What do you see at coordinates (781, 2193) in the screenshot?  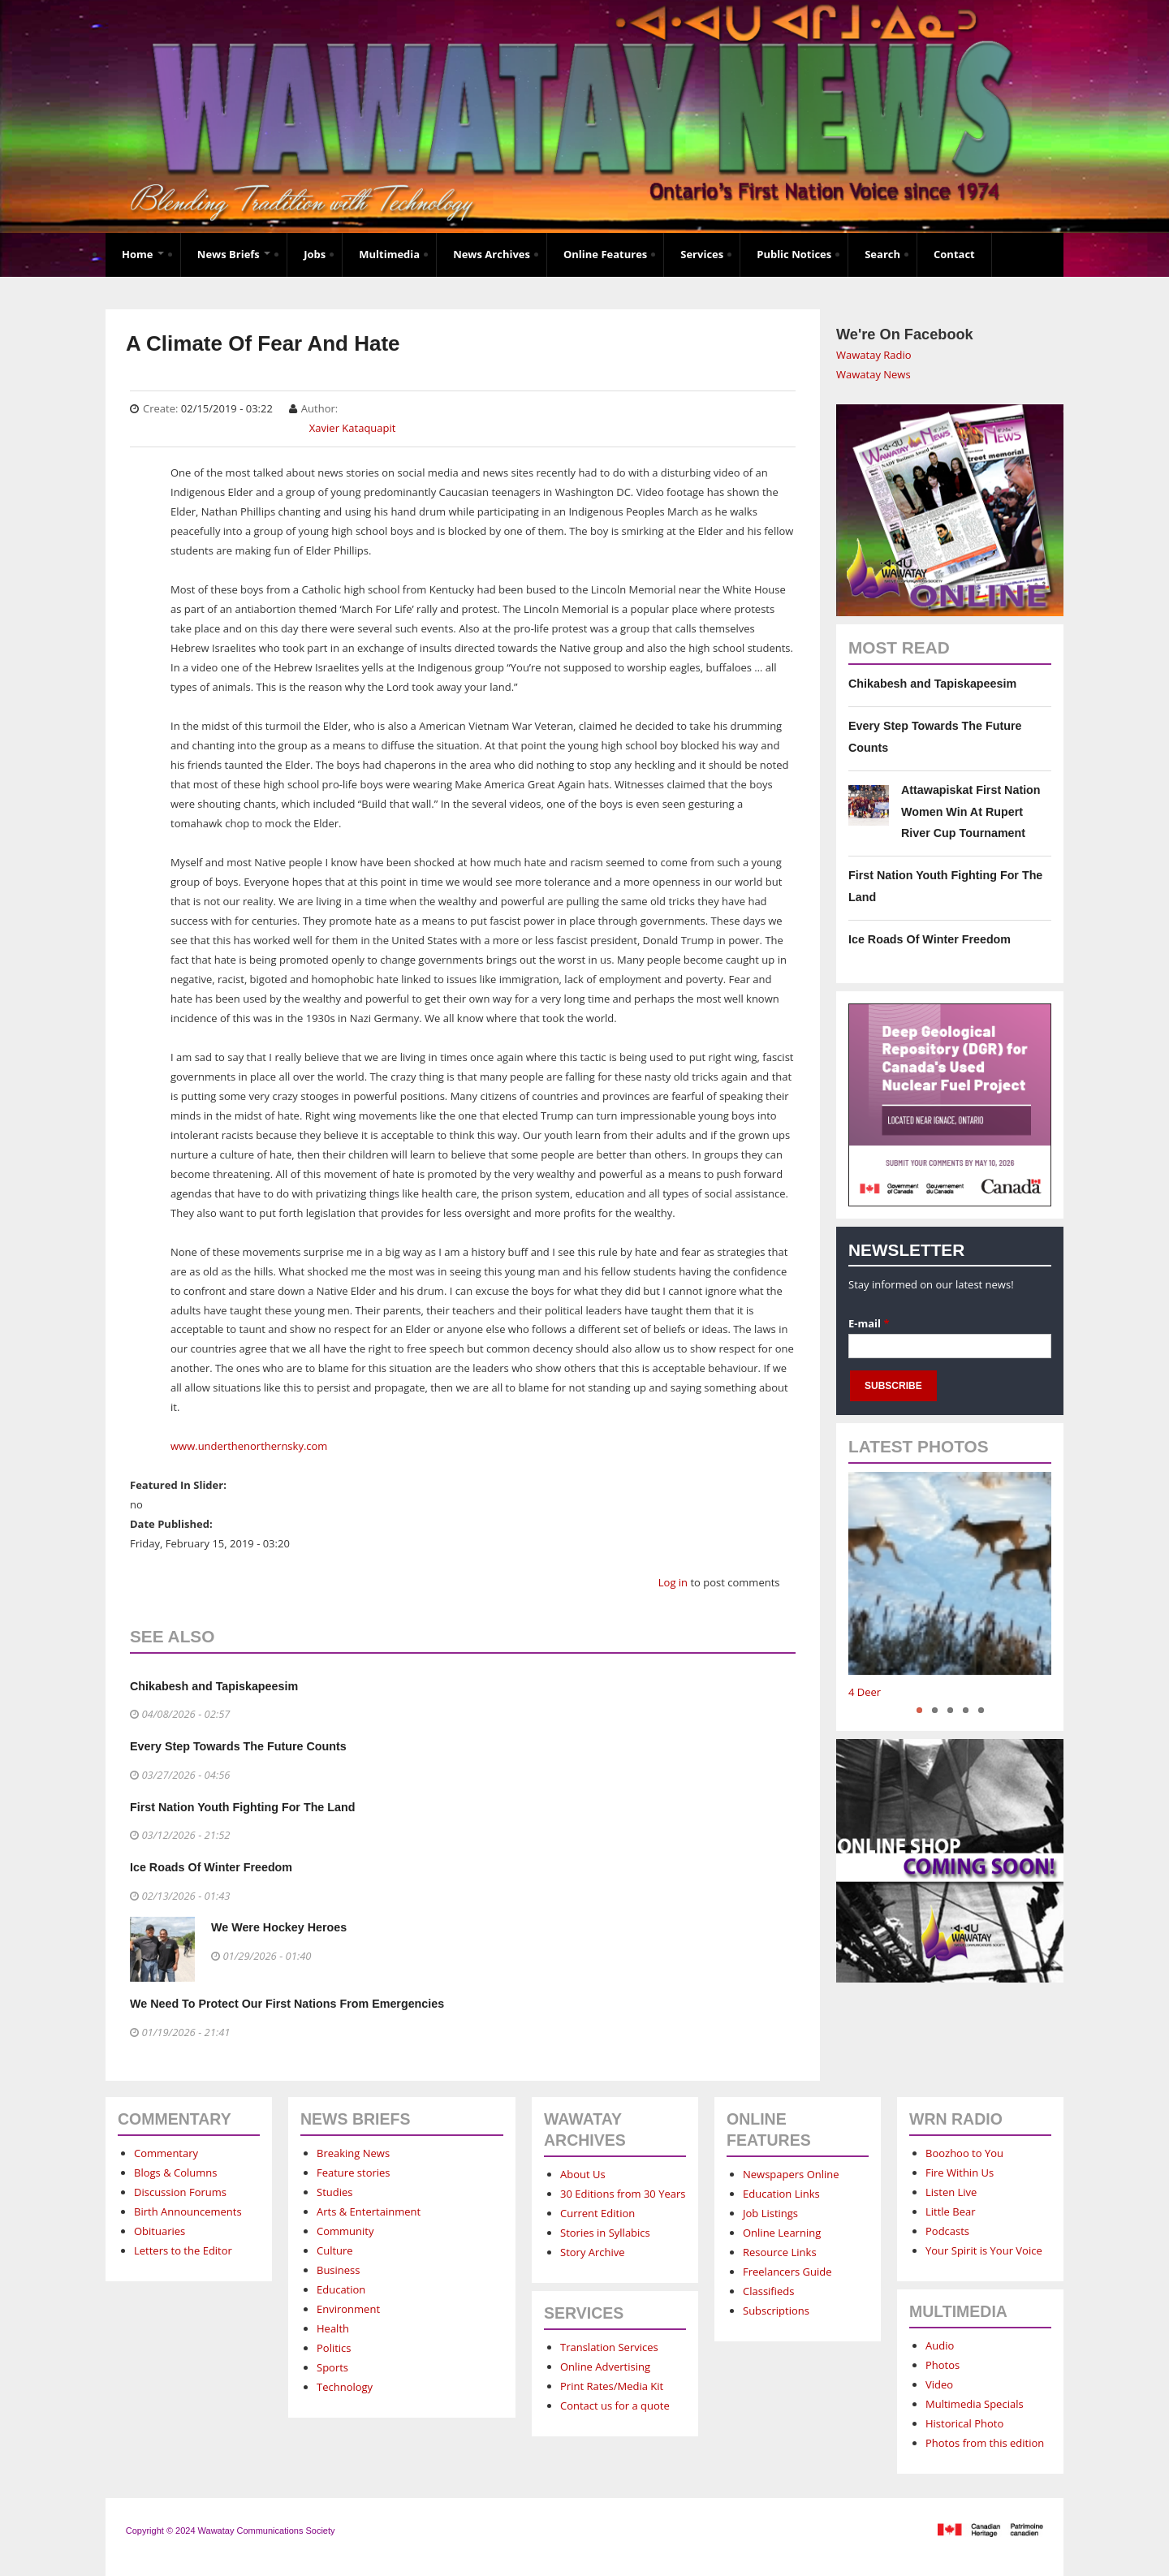 I see `Education Links` at bounding box center [781, 2193].